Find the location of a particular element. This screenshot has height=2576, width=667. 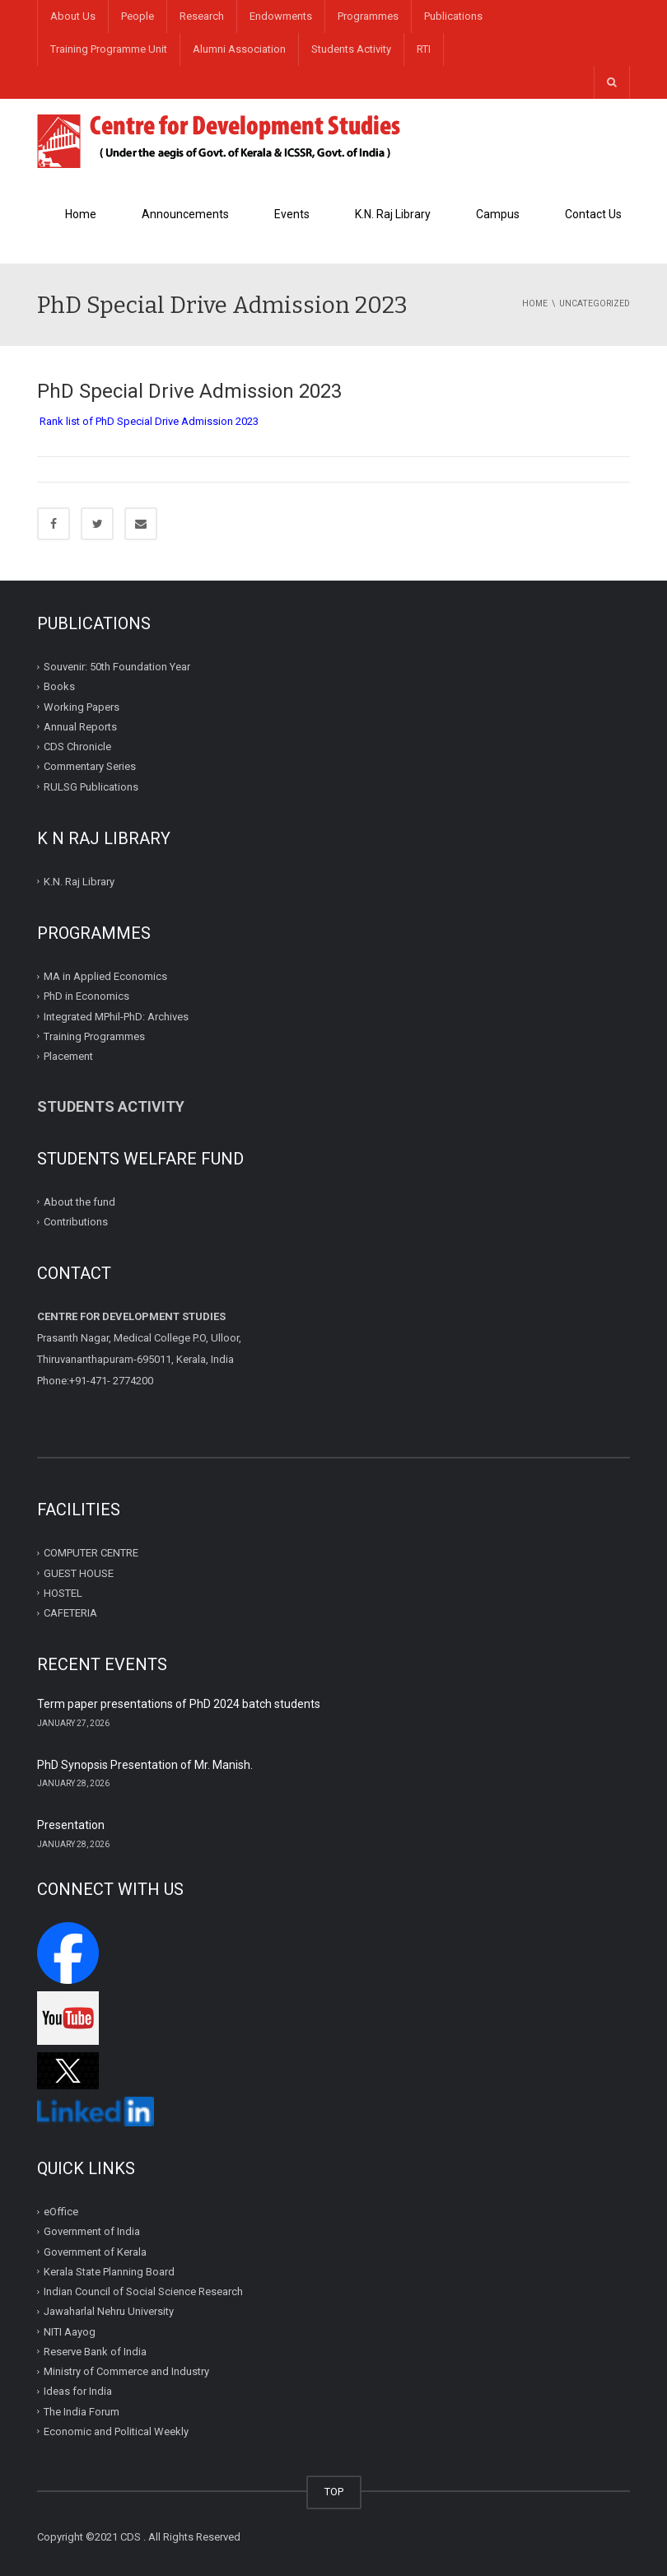

Campus is located at coordinates (498, 214).